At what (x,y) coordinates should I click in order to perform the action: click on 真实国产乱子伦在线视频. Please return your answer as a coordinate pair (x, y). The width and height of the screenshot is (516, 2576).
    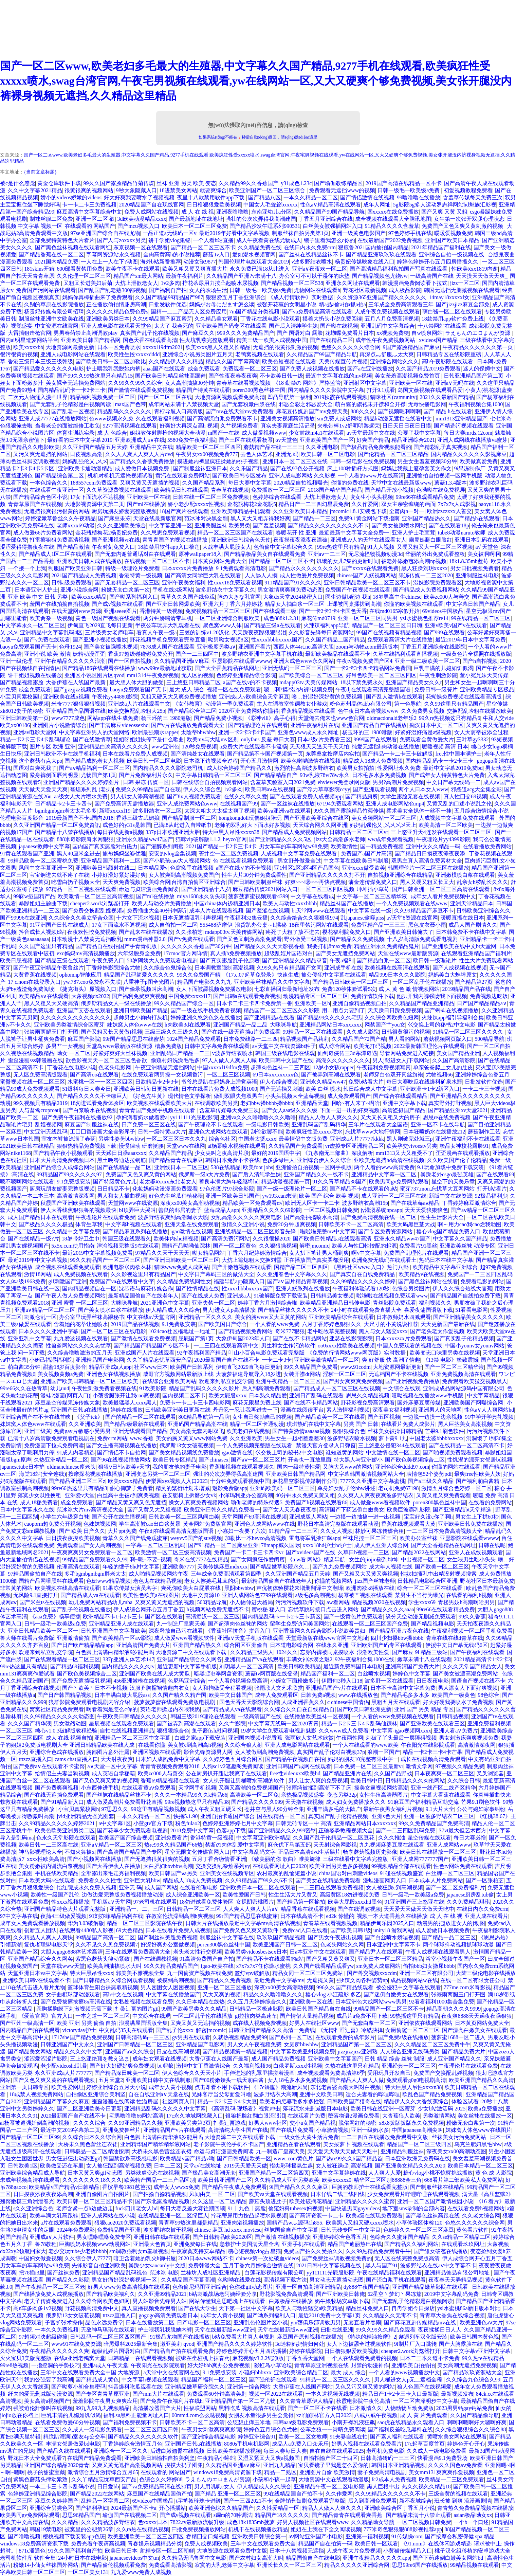
    Looking at the image, I should click on (150, 333).